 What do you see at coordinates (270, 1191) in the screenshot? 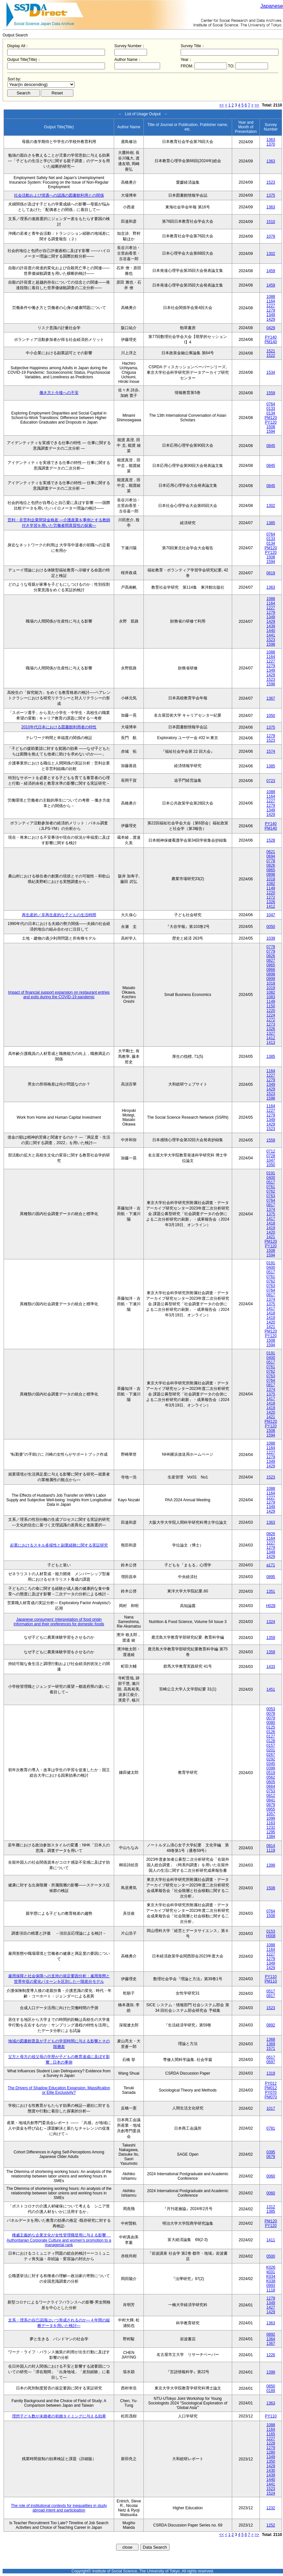
I see `0762` at bounding box center [270, 1191].